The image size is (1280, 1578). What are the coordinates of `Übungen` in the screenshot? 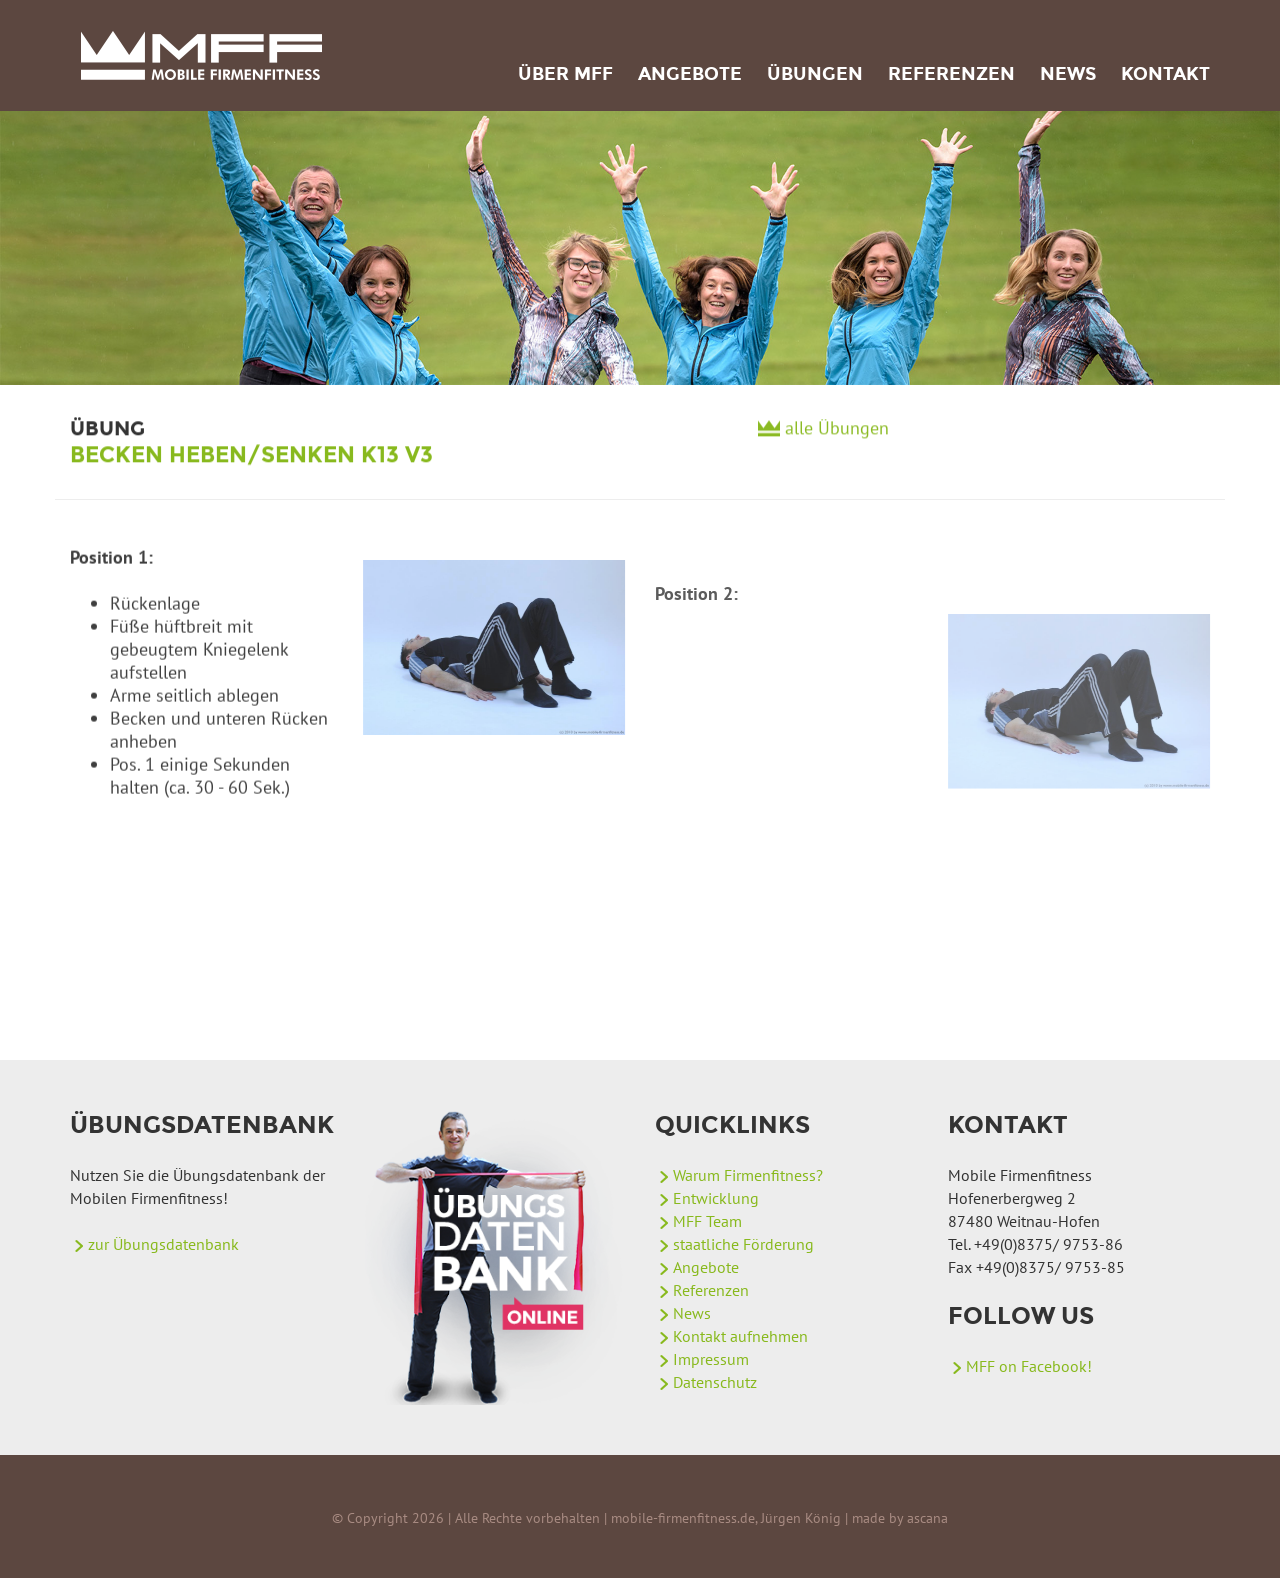 It's located at (815, 74).